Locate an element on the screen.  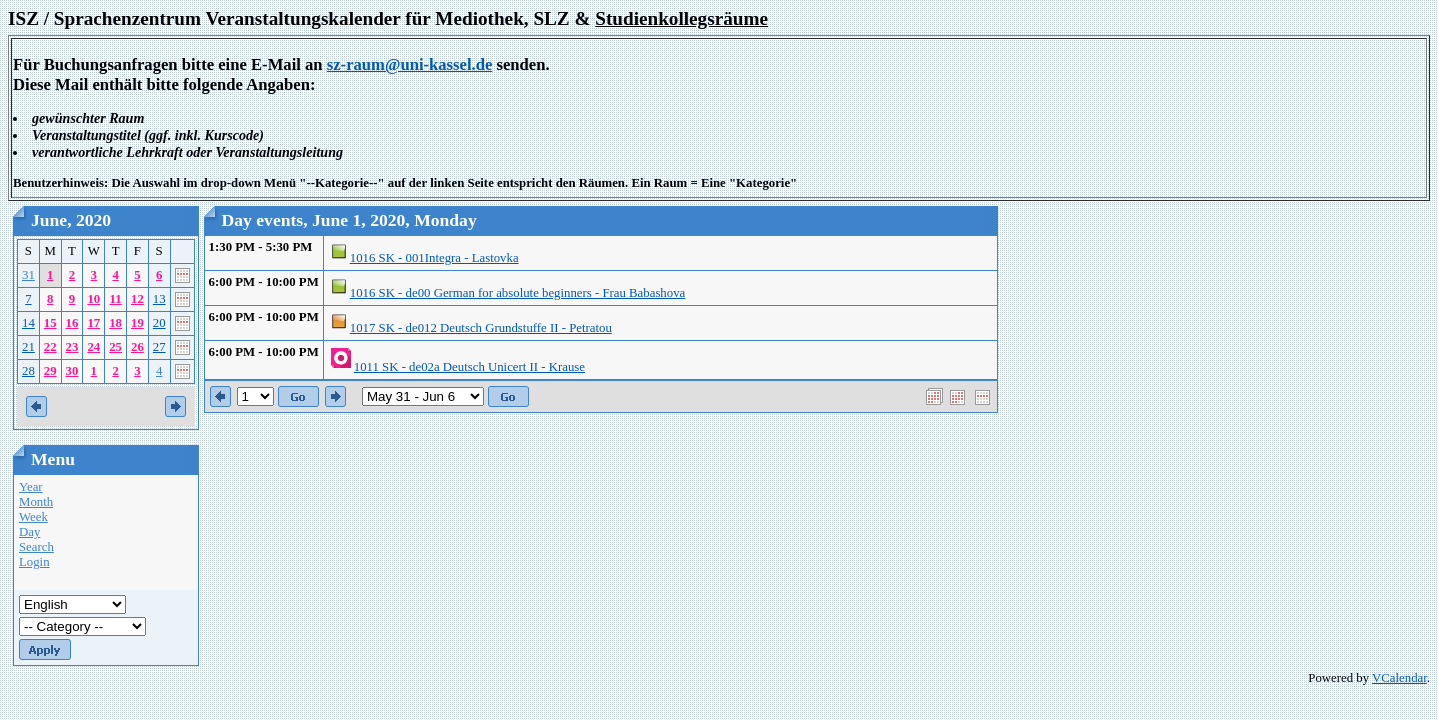
Year is located at coordinates (31, 487).